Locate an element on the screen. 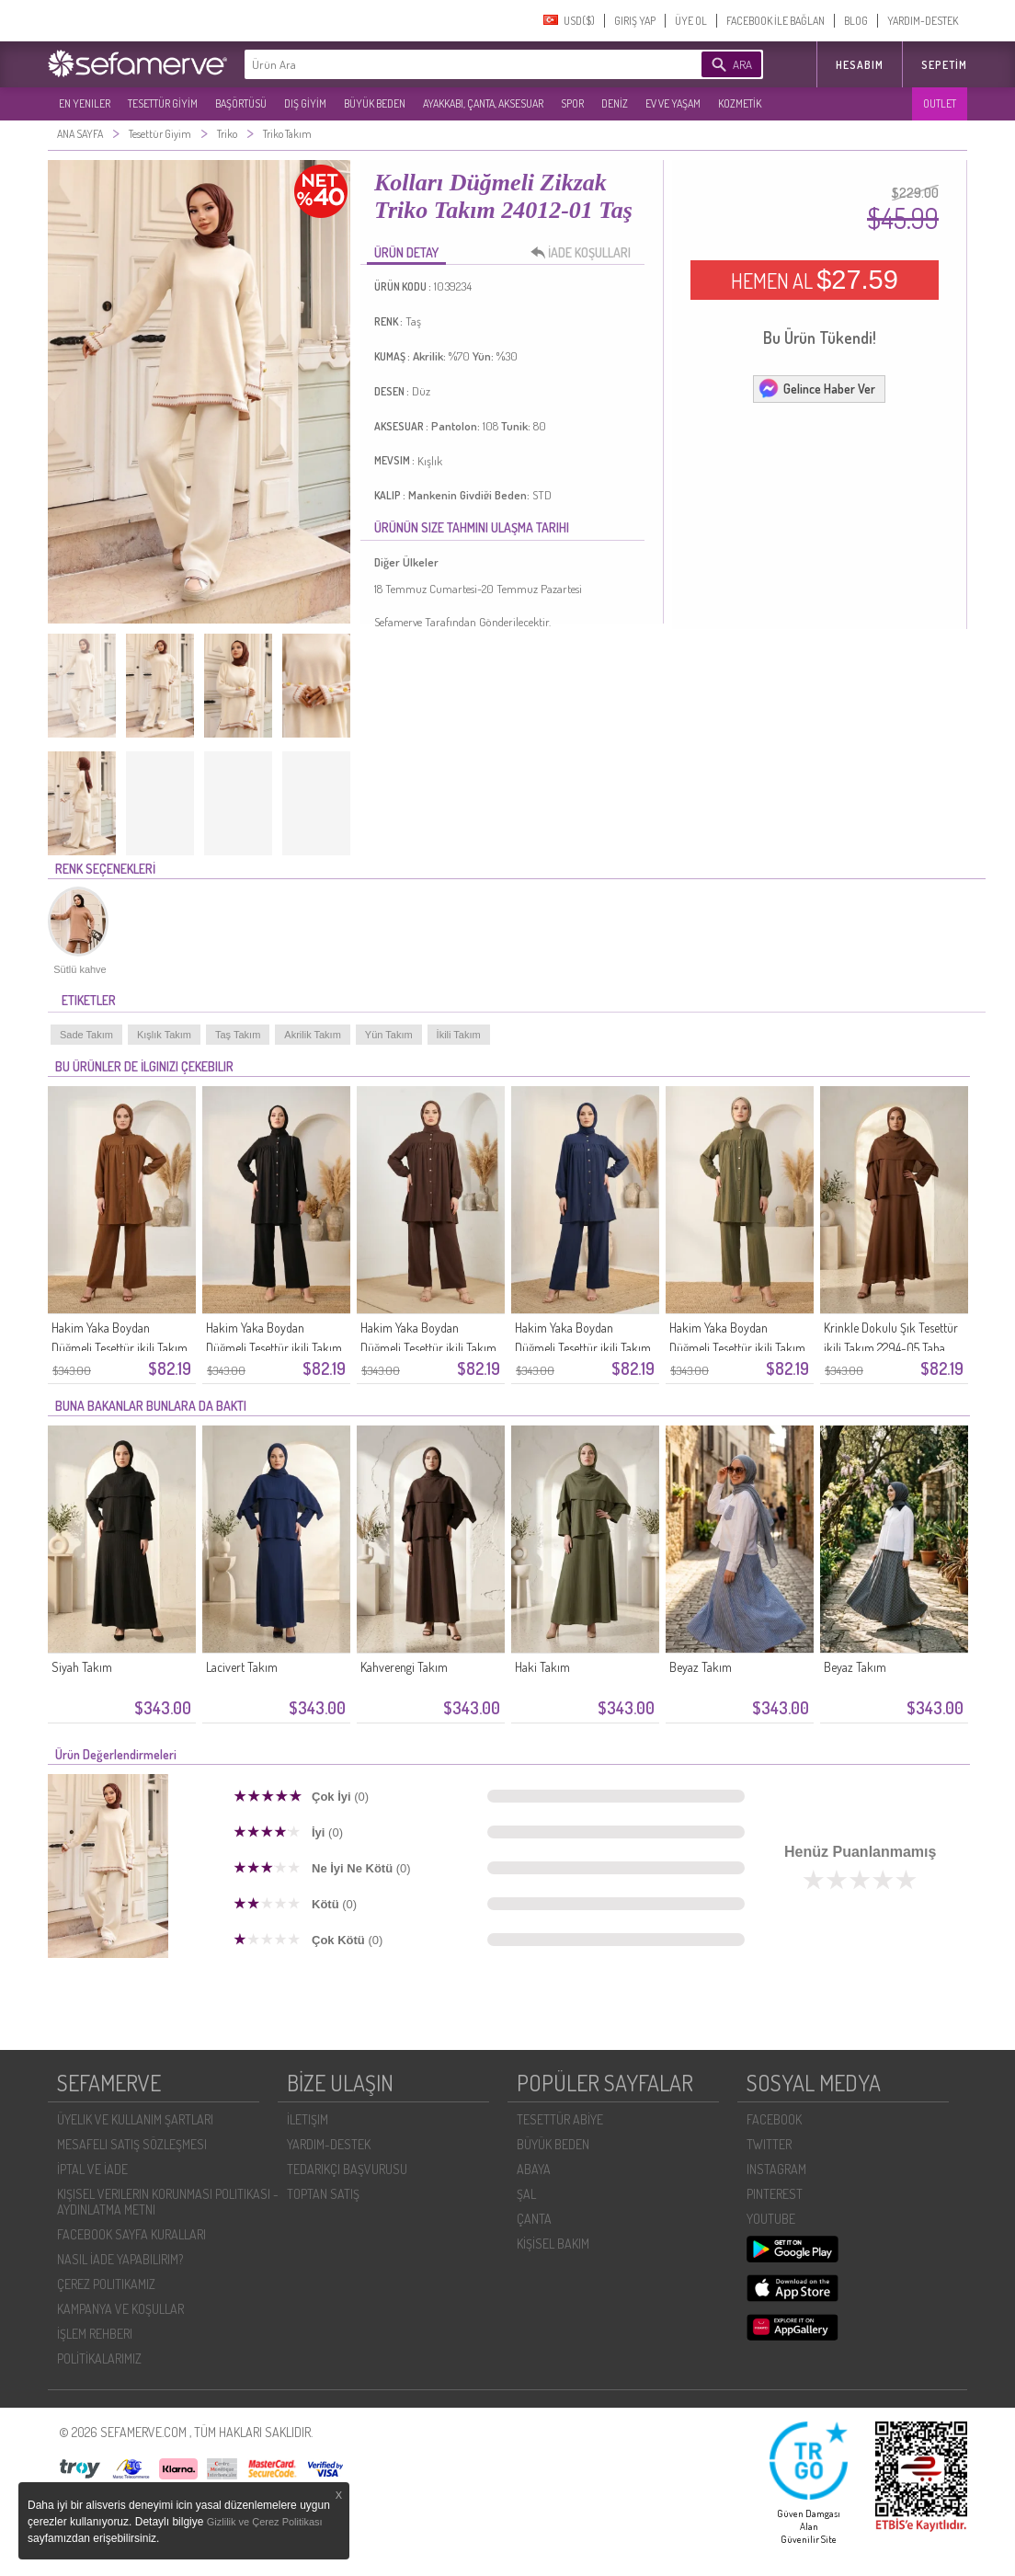  POLİTİKALARIMIZ is located at coordinates (99, 2358).